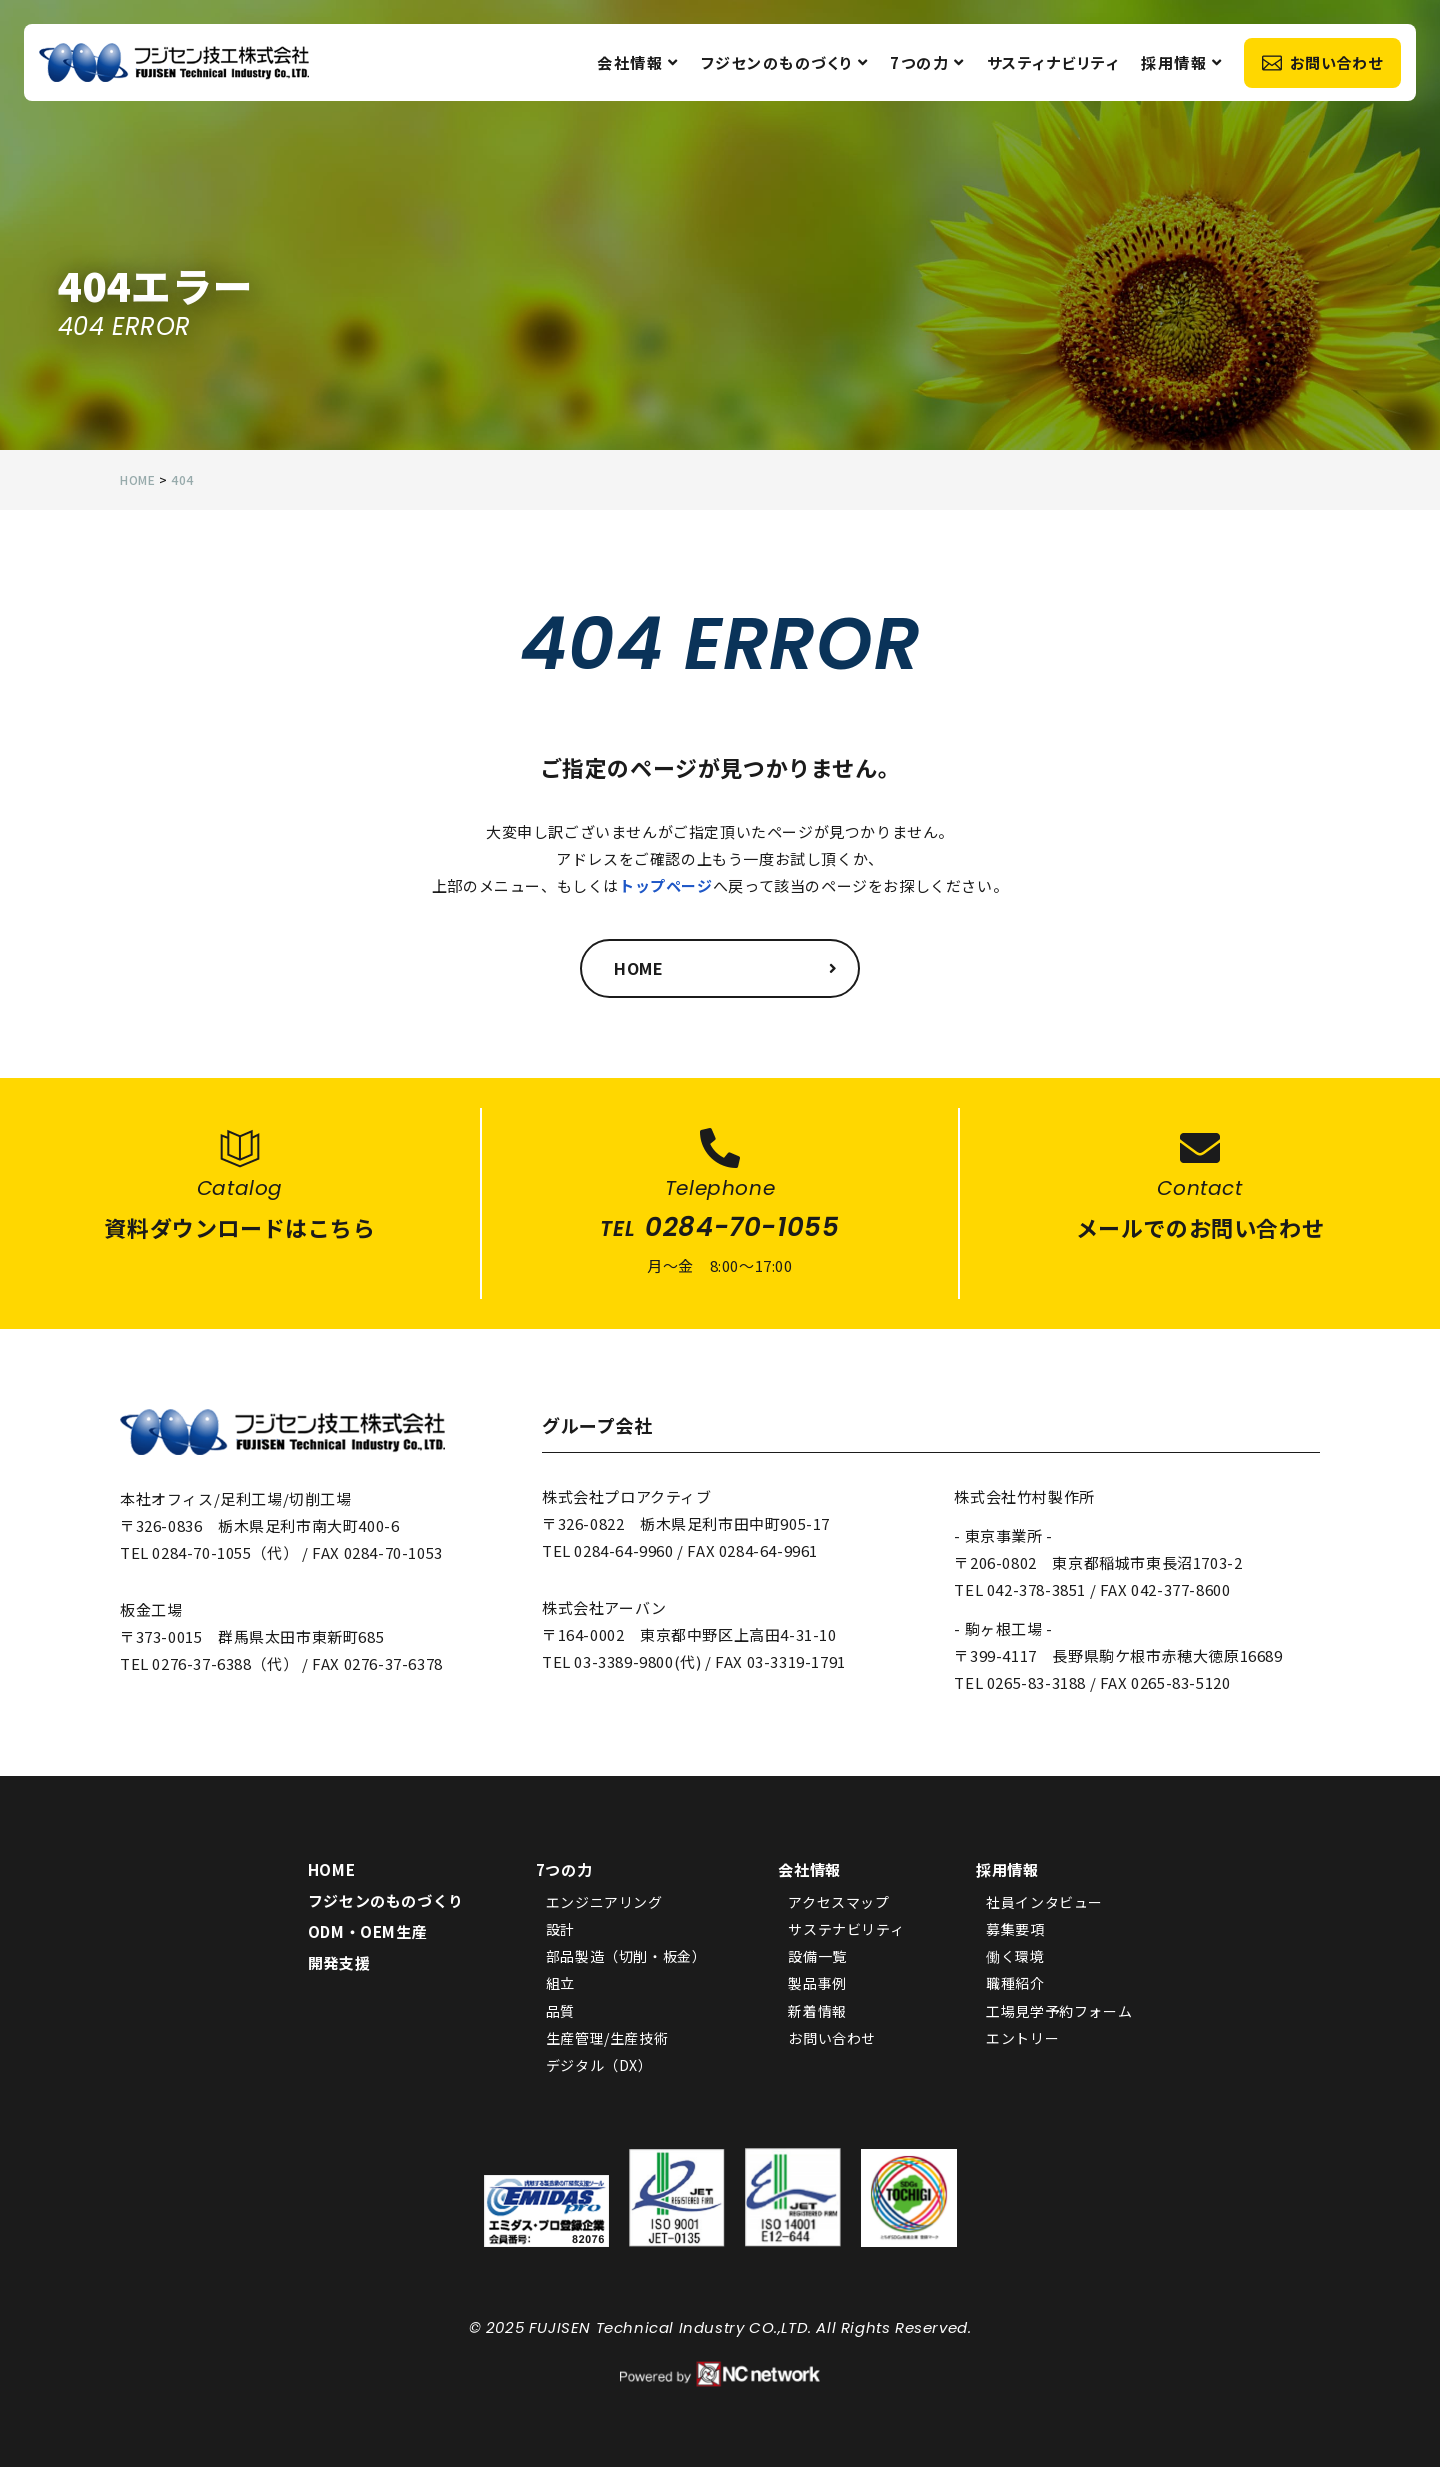  I want to click on 生産管理/生産技術, so click(607, 2038).